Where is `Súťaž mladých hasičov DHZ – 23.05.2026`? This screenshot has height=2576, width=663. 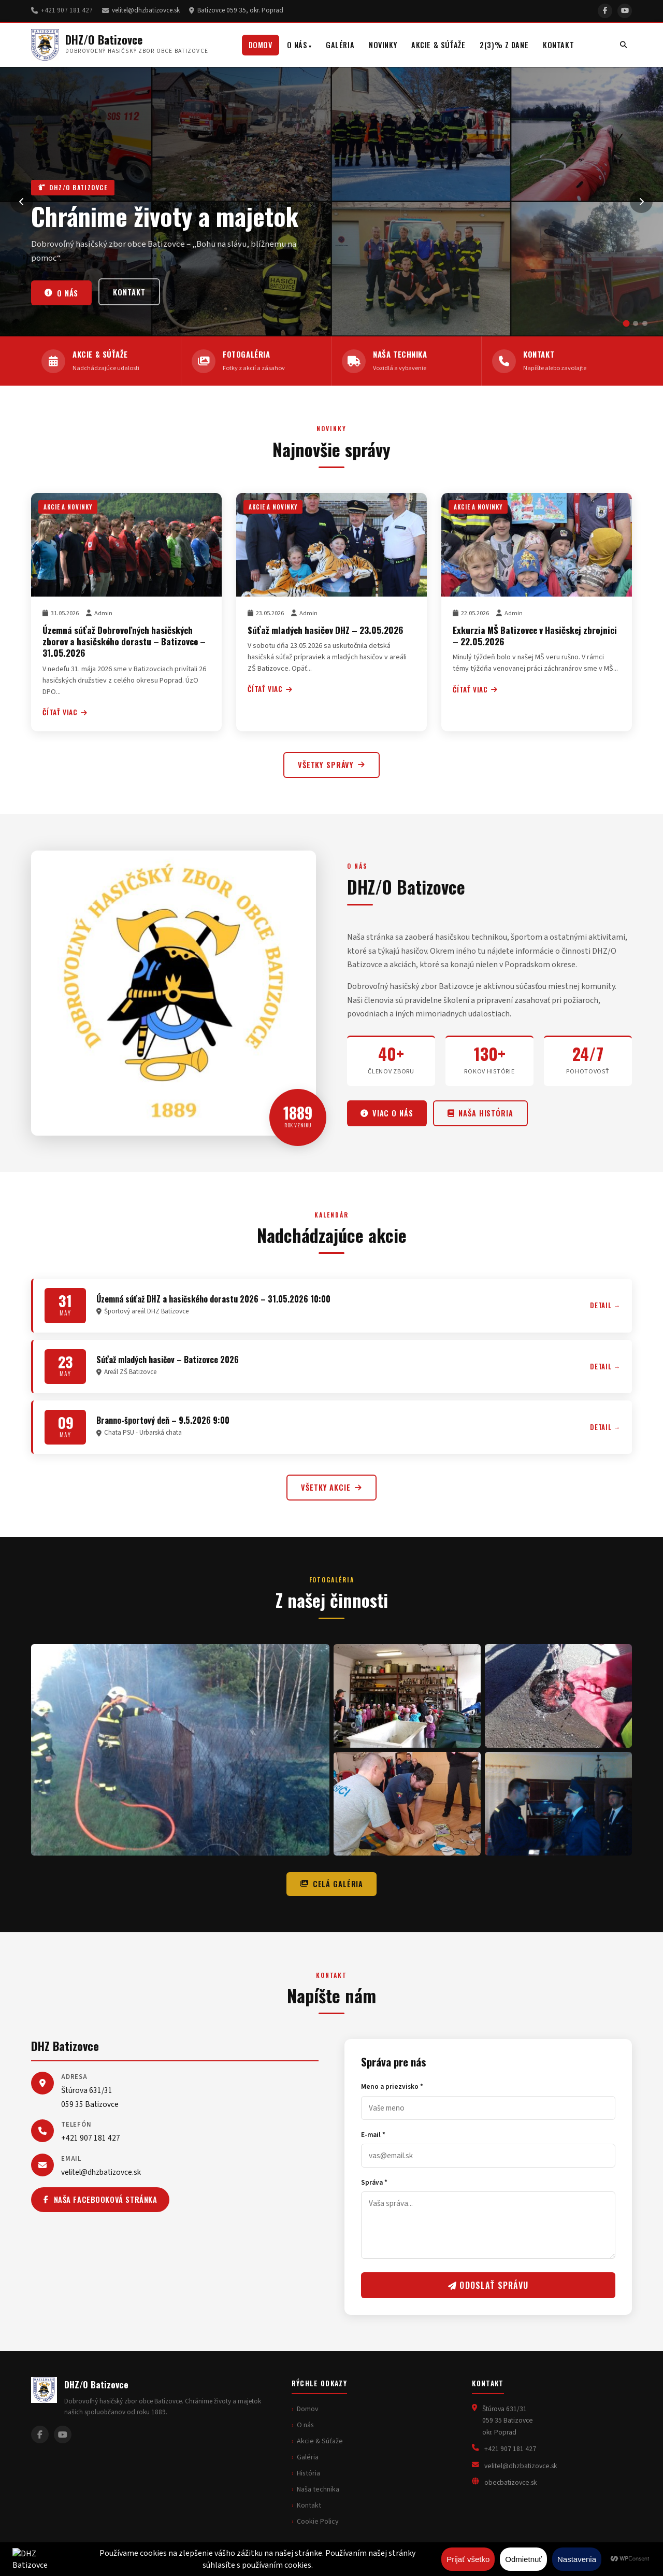 Súťaž mladých hasičov DHZ – 23.05.2026 is located at coordinates (325, 629).